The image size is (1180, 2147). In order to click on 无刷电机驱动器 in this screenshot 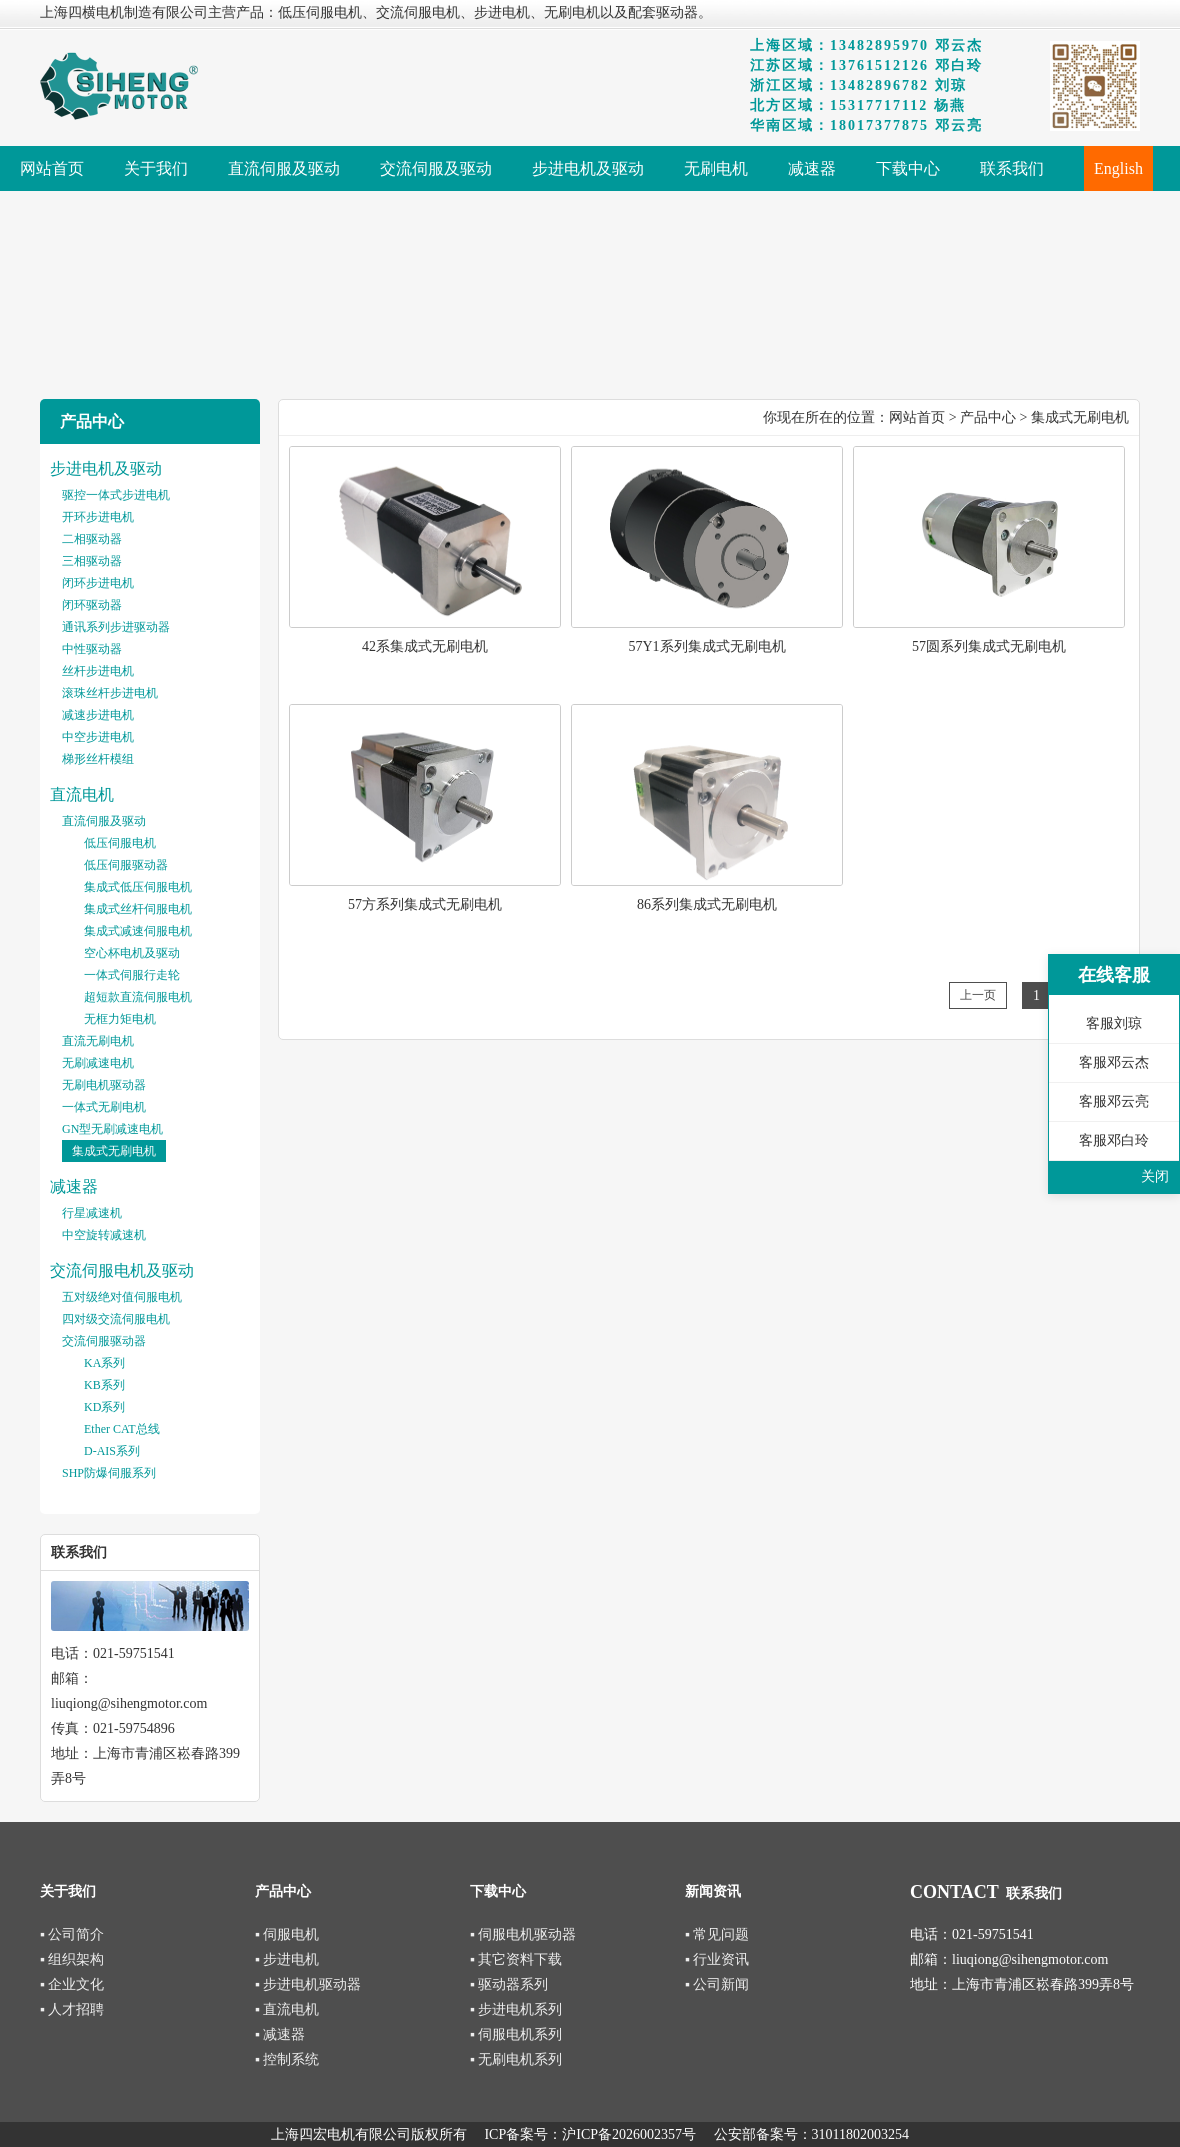, I will do `click(104, 1085)`.